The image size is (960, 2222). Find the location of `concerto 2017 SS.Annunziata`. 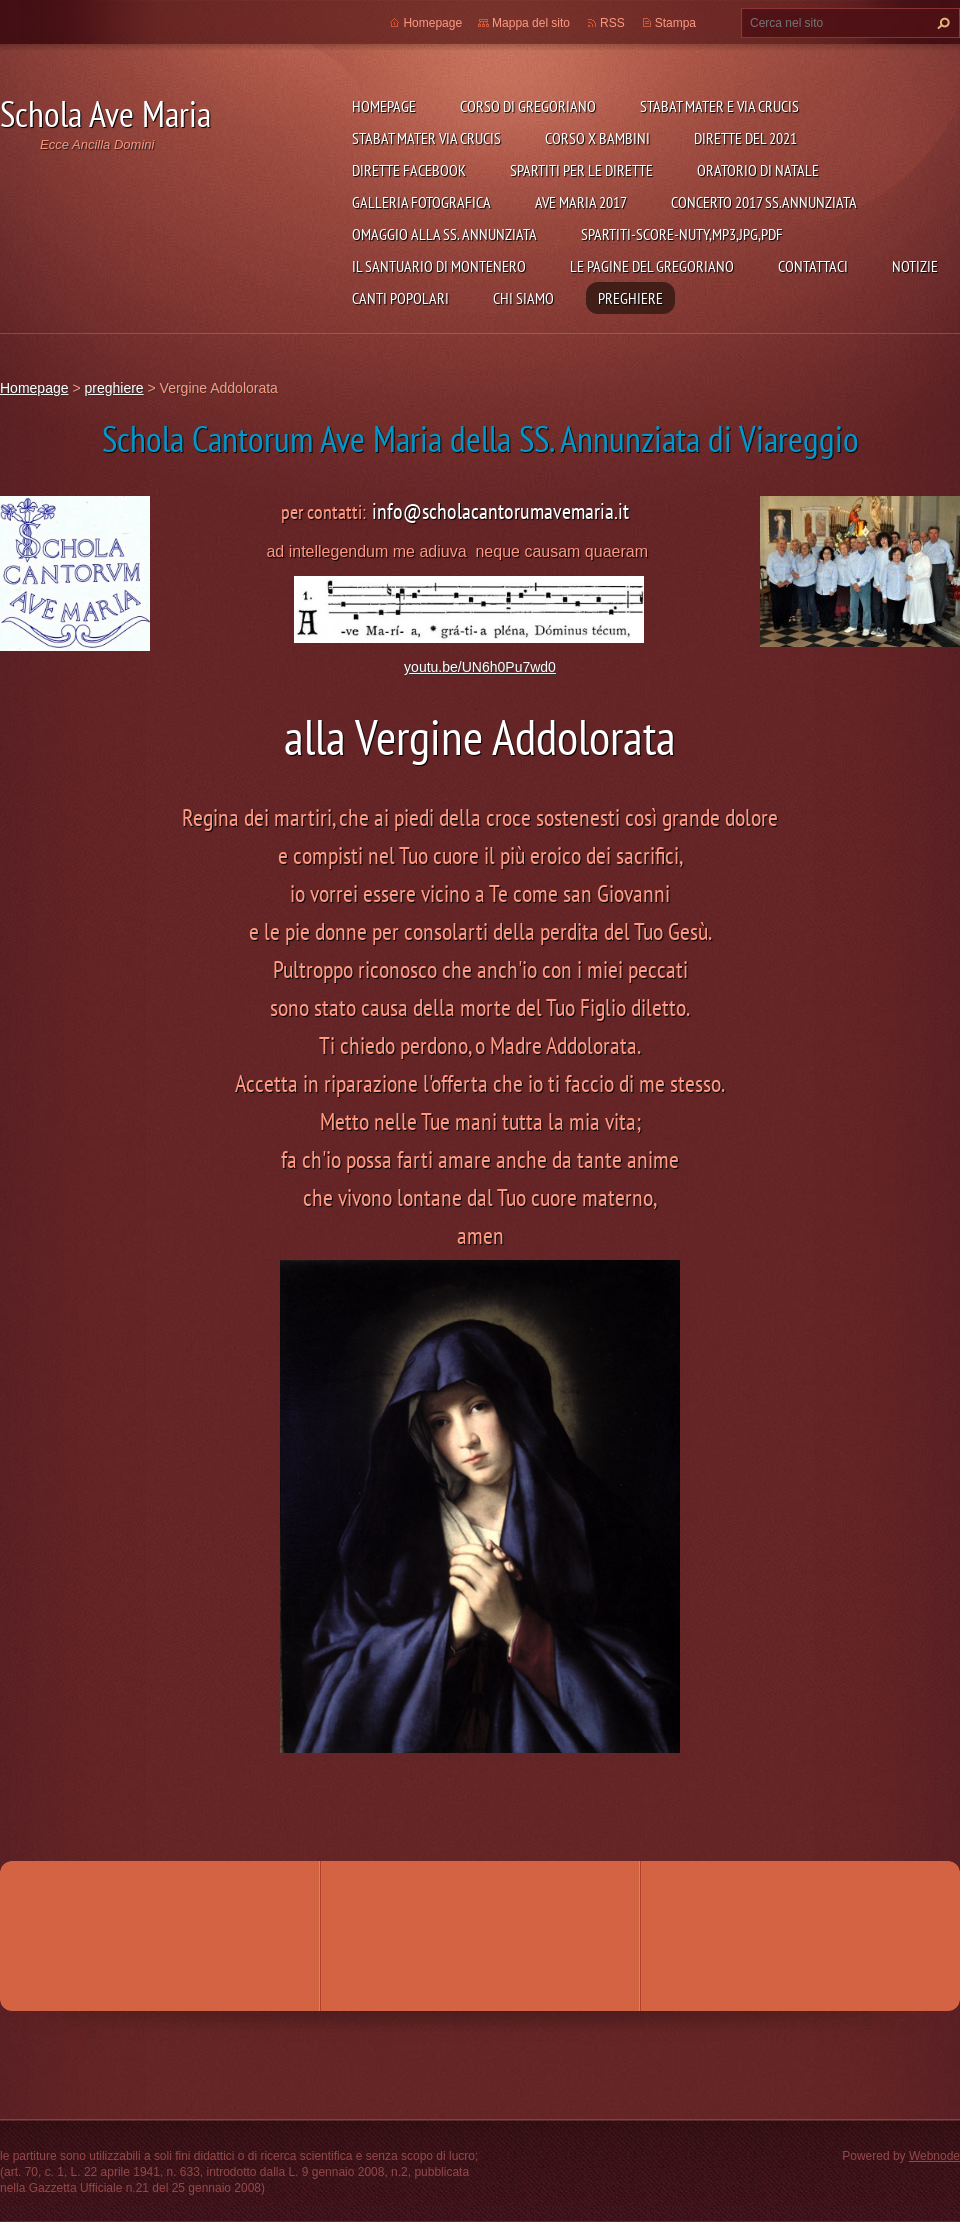

concerto 2017 SS.Annunziata is located at coordinates (764, 202).